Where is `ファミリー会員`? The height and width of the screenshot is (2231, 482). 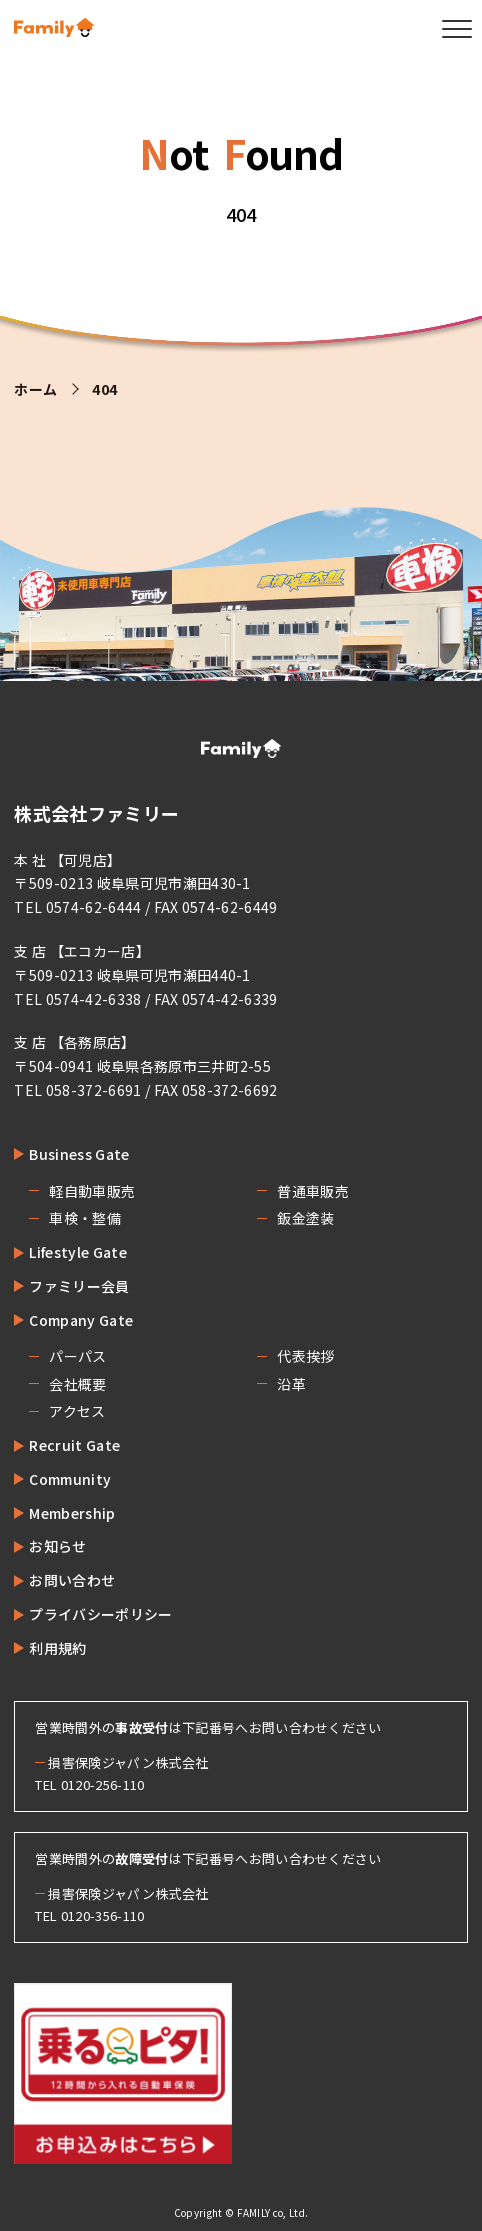
ファミリー会員 is located at coordinates (79, 1286).